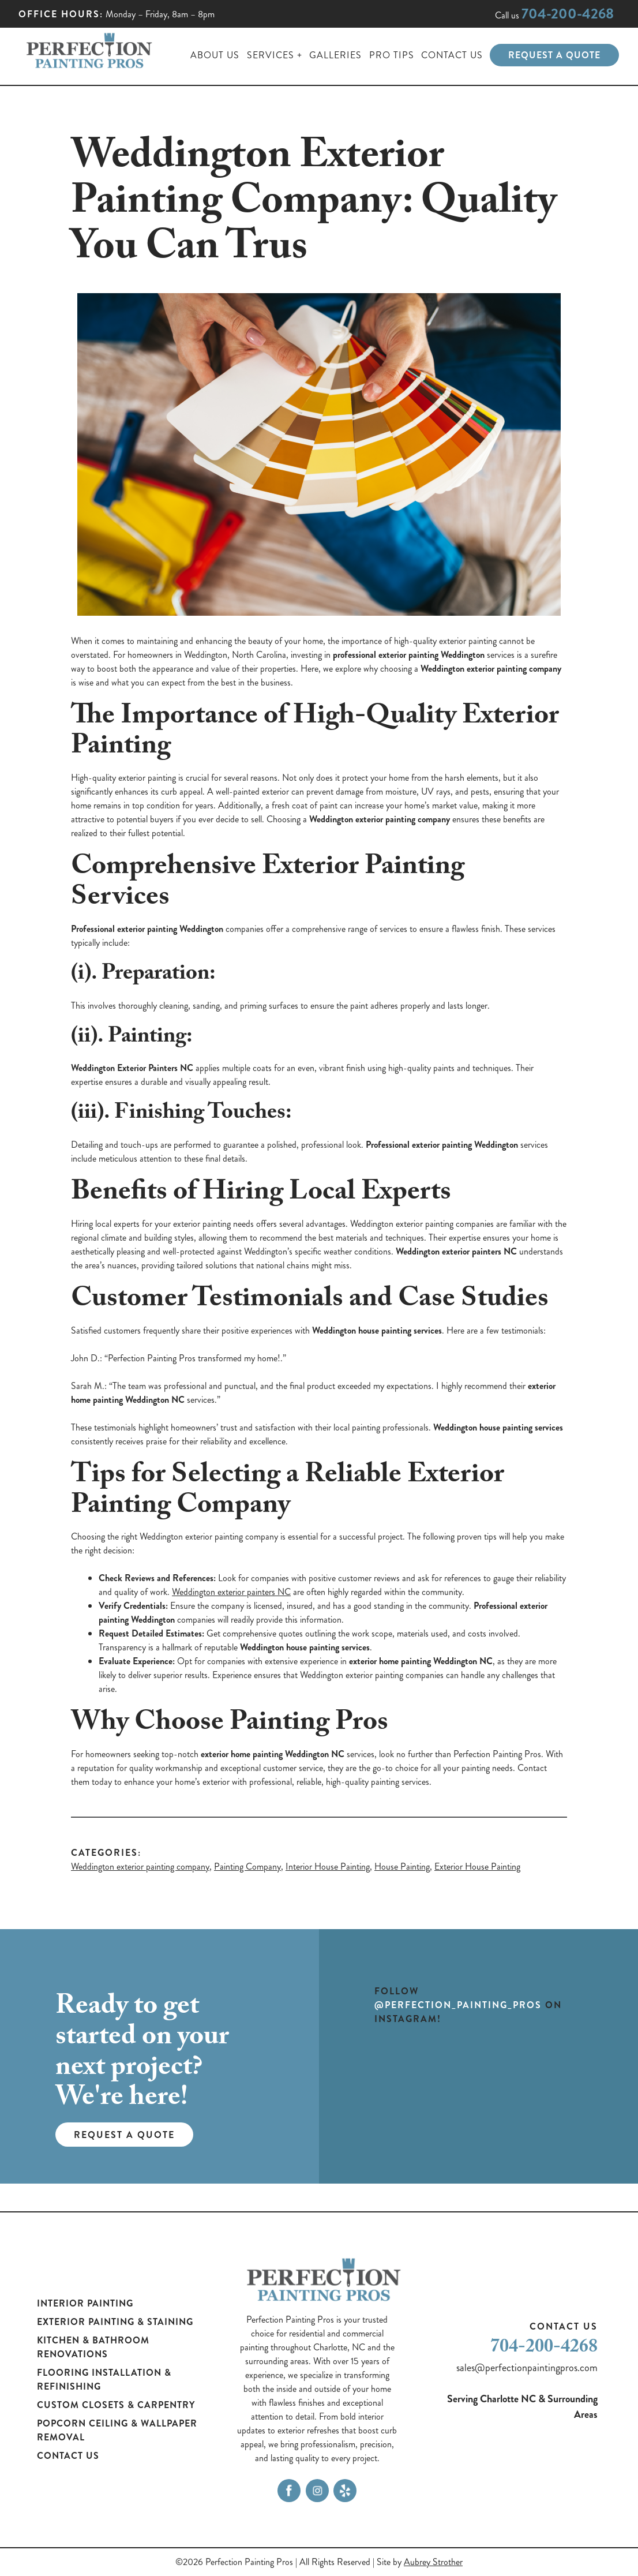 The height and width of the screenshot is (2576, 638). Describe the element at coordinates (116, 2405) in the screenshot. I see `Custom Closets & Carpentry` at that location.